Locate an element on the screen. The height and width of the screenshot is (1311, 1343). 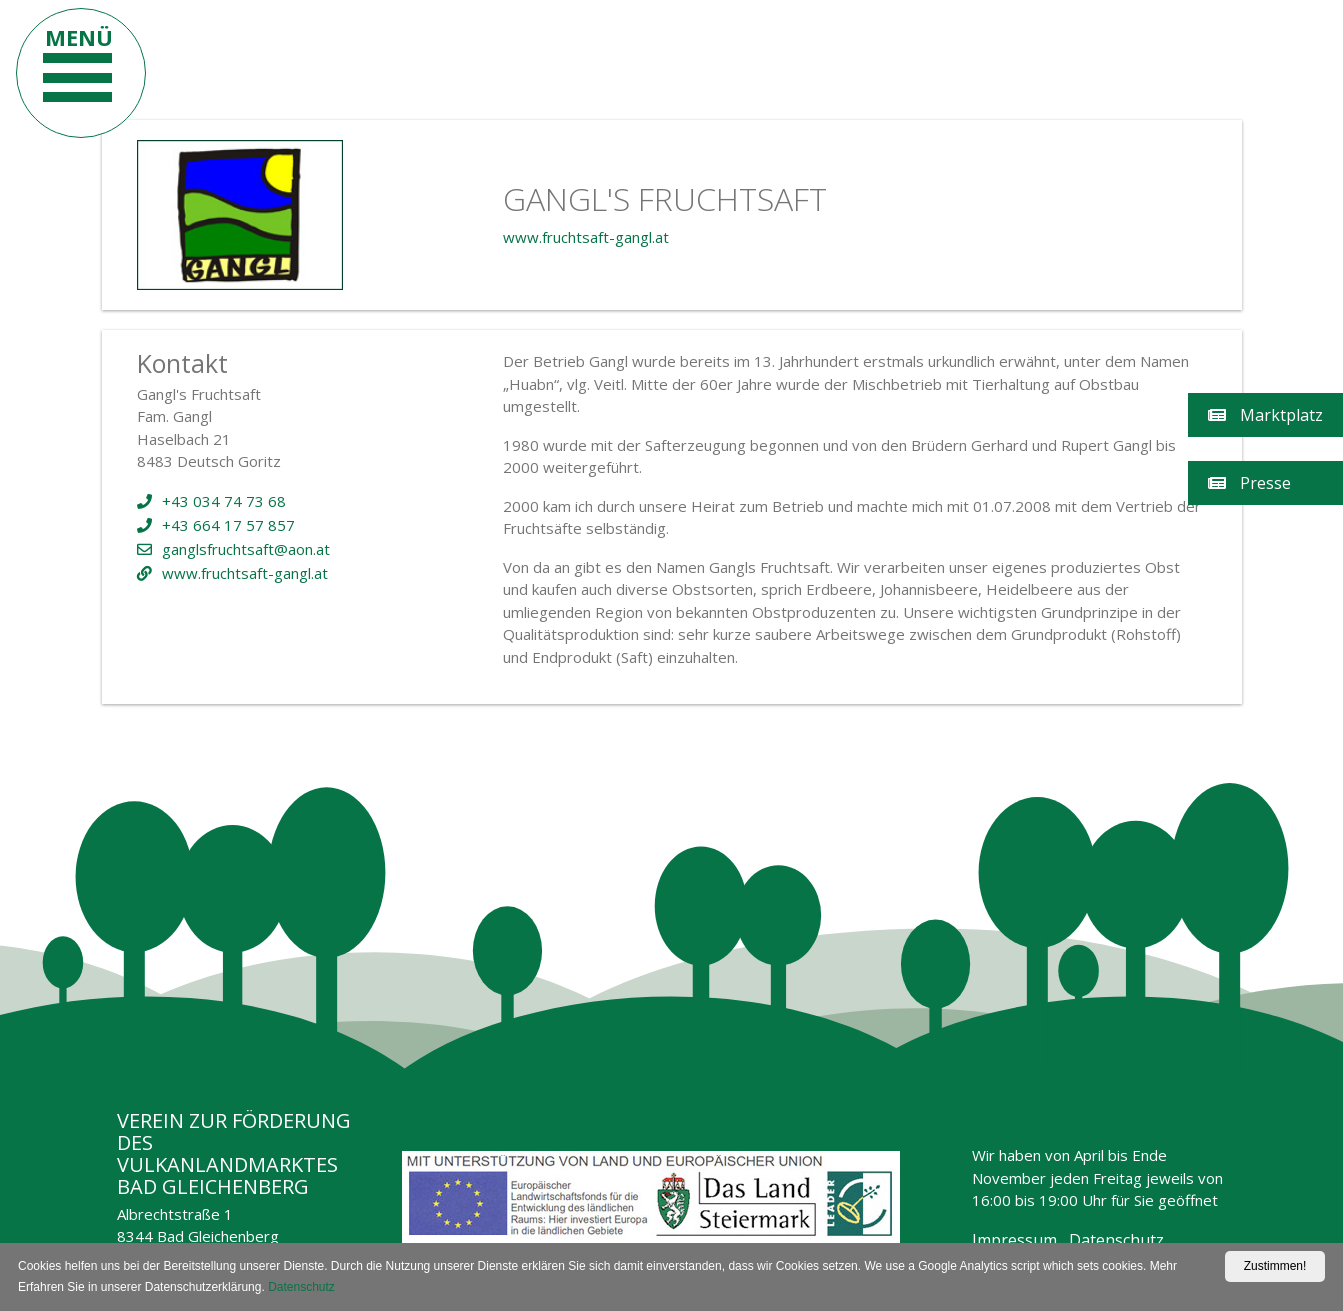
+43 664 17 57 857 is located at coordinates (216, 525).